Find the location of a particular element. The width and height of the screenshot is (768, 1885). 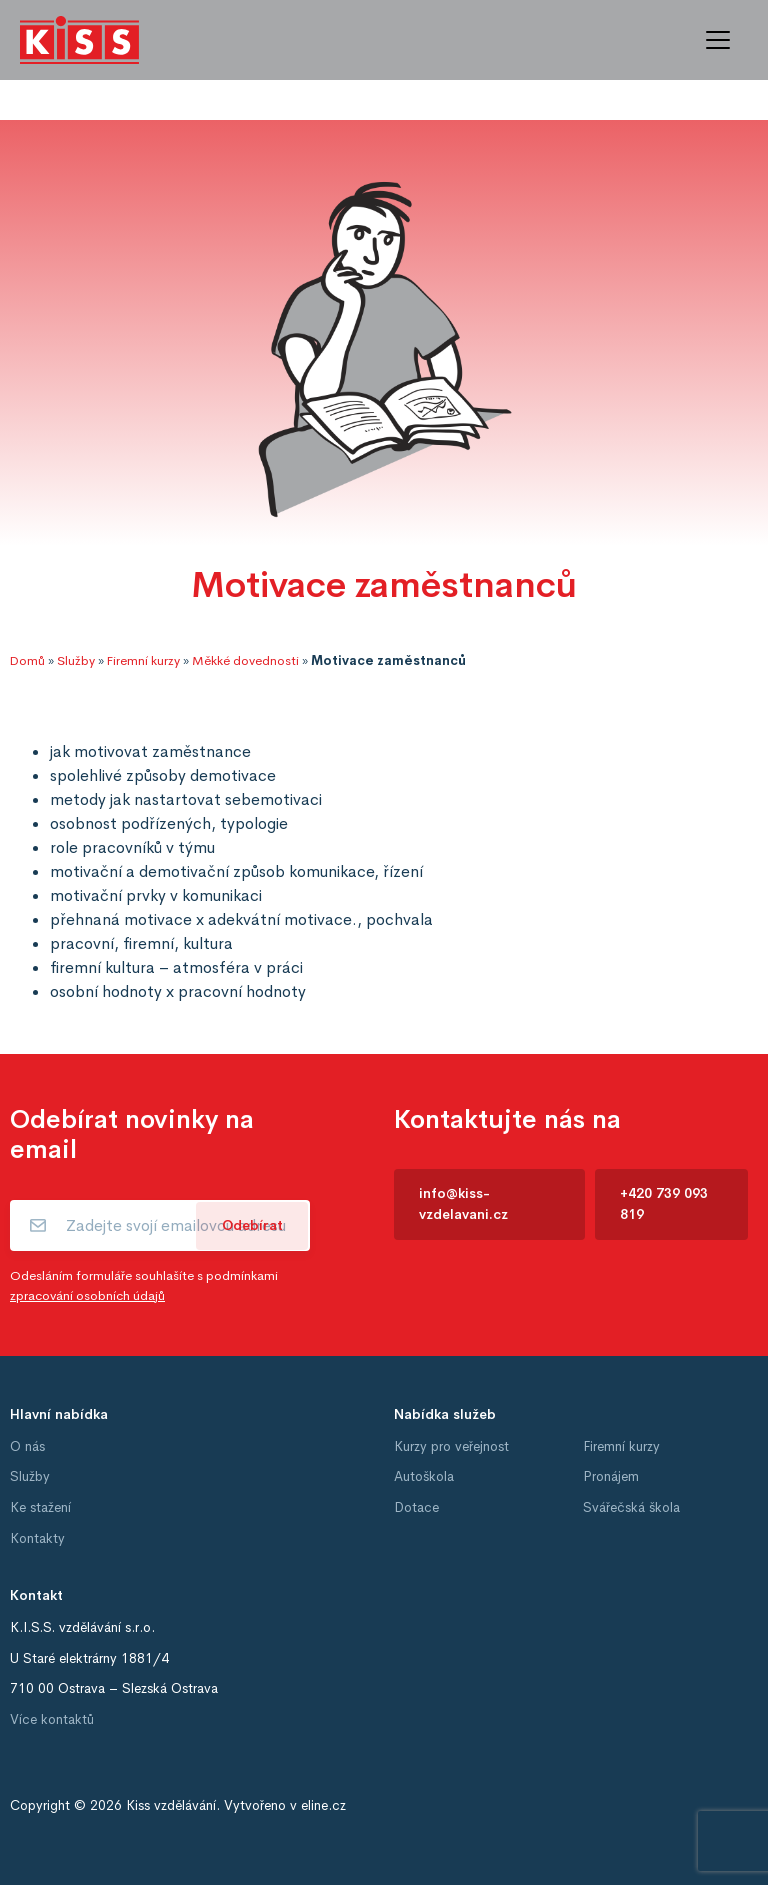

Domů is located at coordinates (27, 661).